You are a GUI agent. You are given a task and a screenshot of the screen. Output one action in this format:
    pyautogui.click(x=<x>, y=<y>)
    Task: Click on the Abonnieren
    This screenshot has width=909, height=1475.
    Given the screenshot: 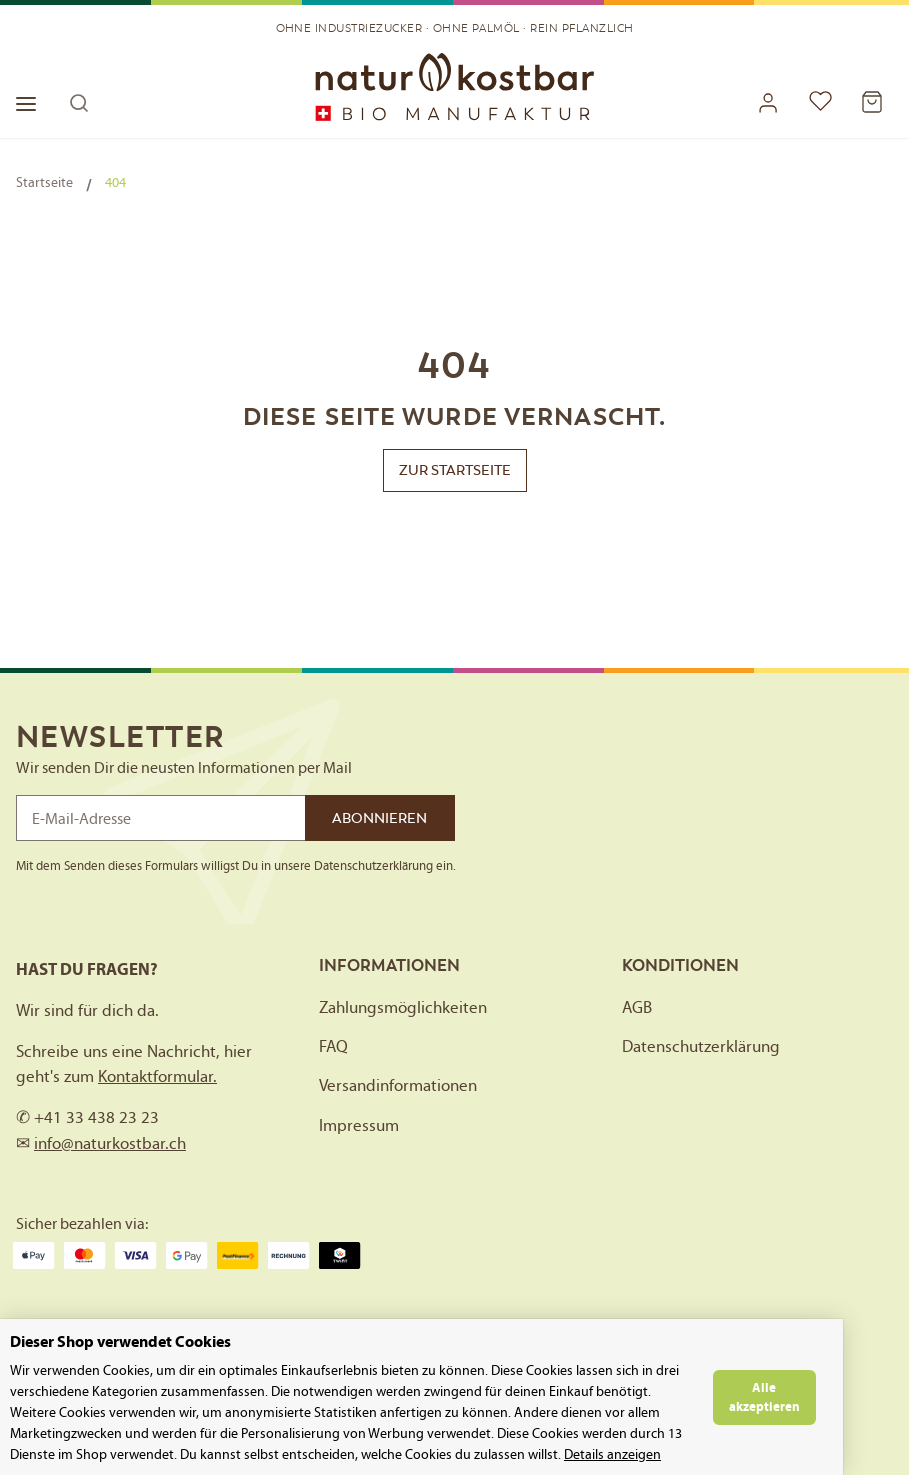 What is the action you would take?
    pyautogui.click(x=379, y=818)
    